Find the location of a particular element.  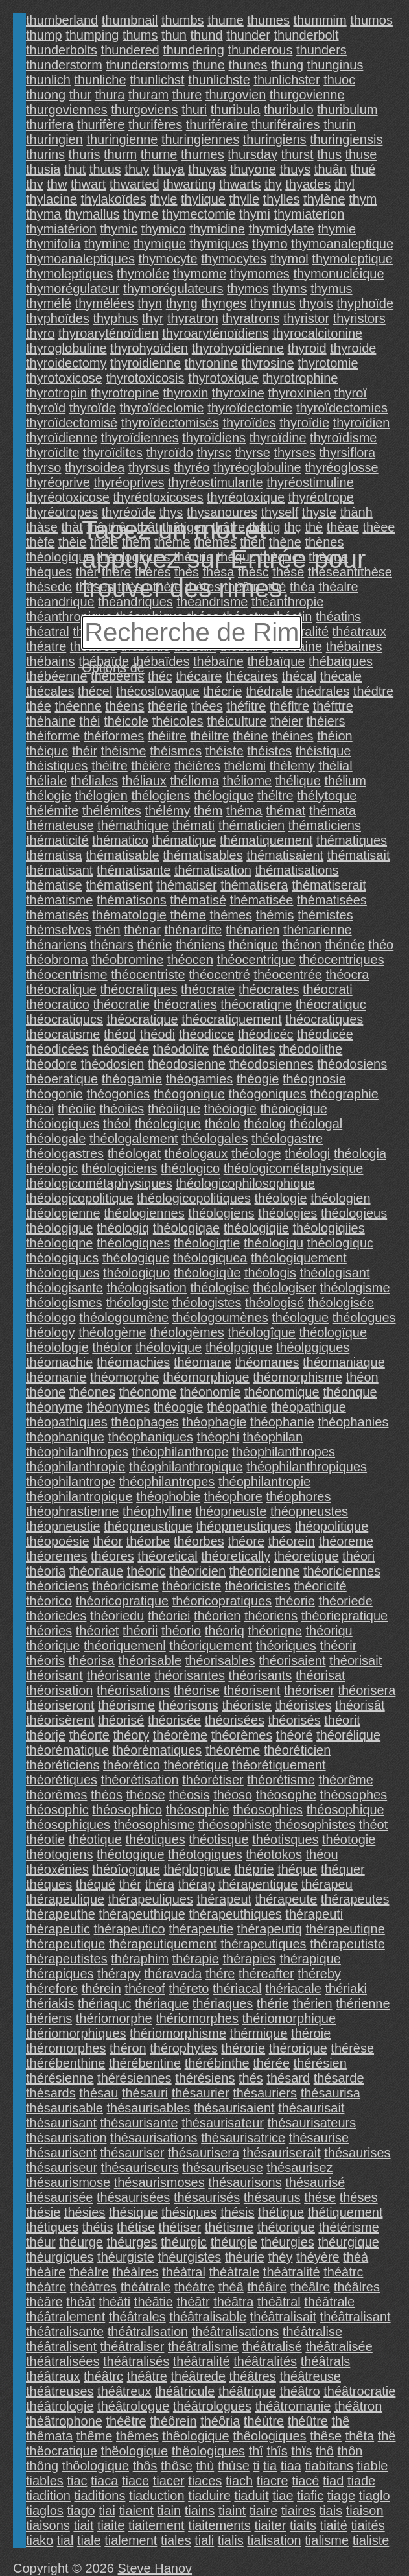

théurges is located at coordinates (132, 2242).